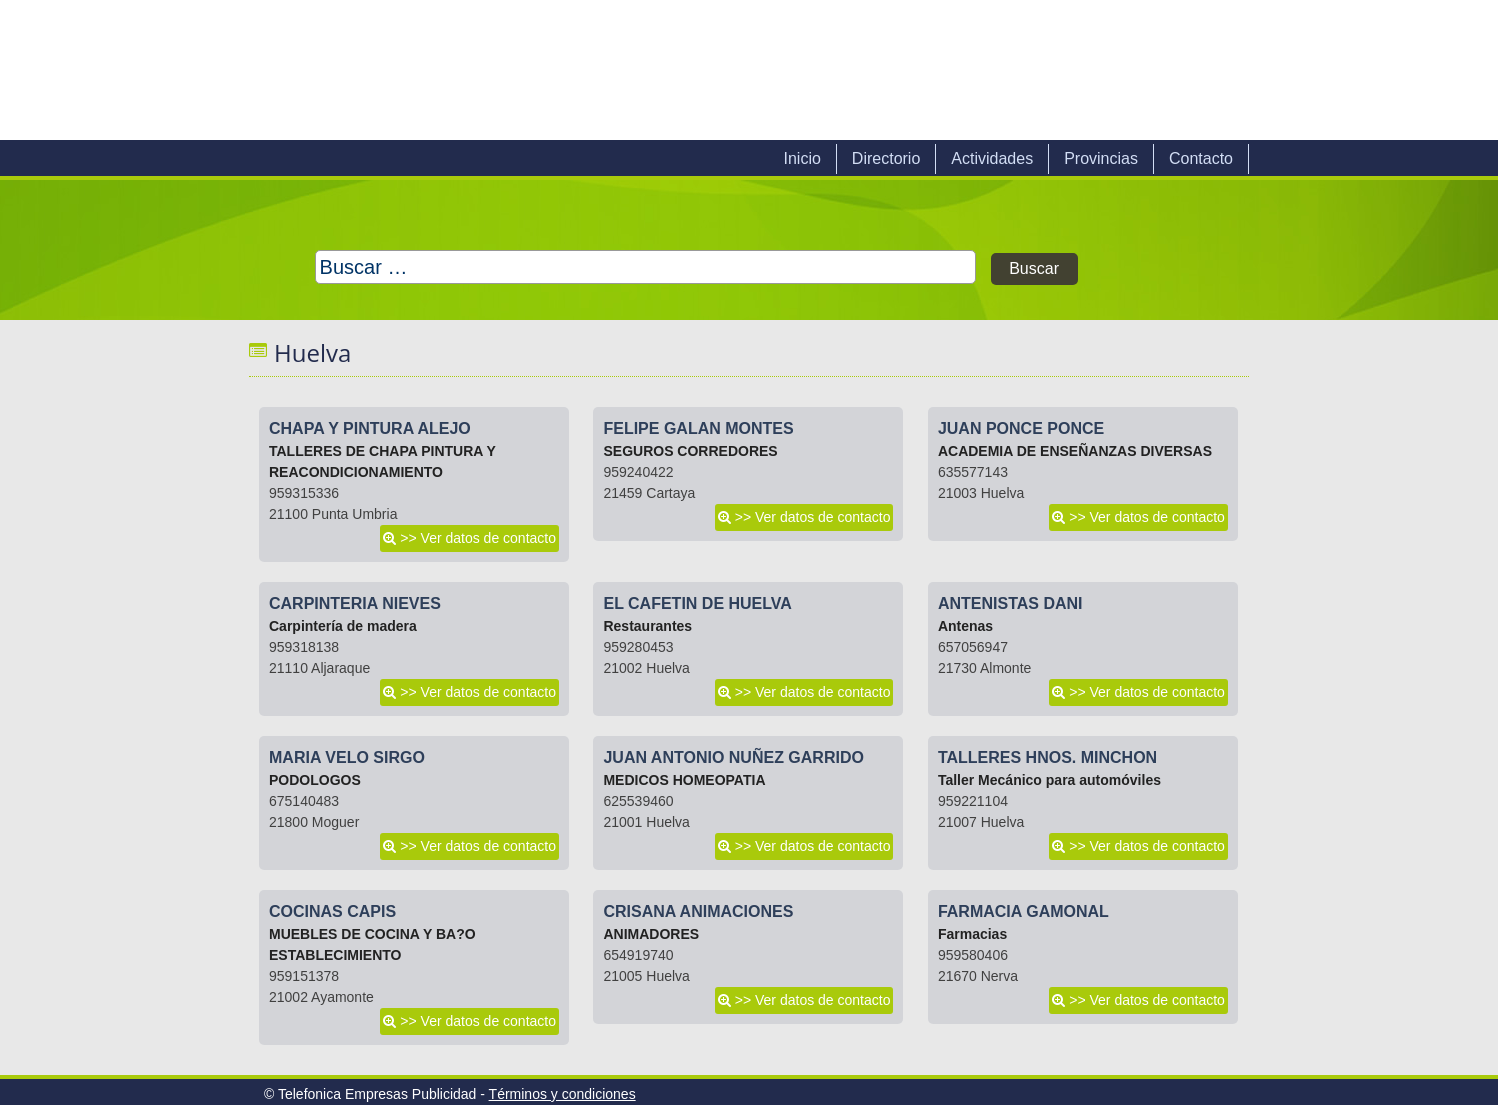 This screenshot has width=1498, height=1105. I want to click on Actividades, so click(992, 158).